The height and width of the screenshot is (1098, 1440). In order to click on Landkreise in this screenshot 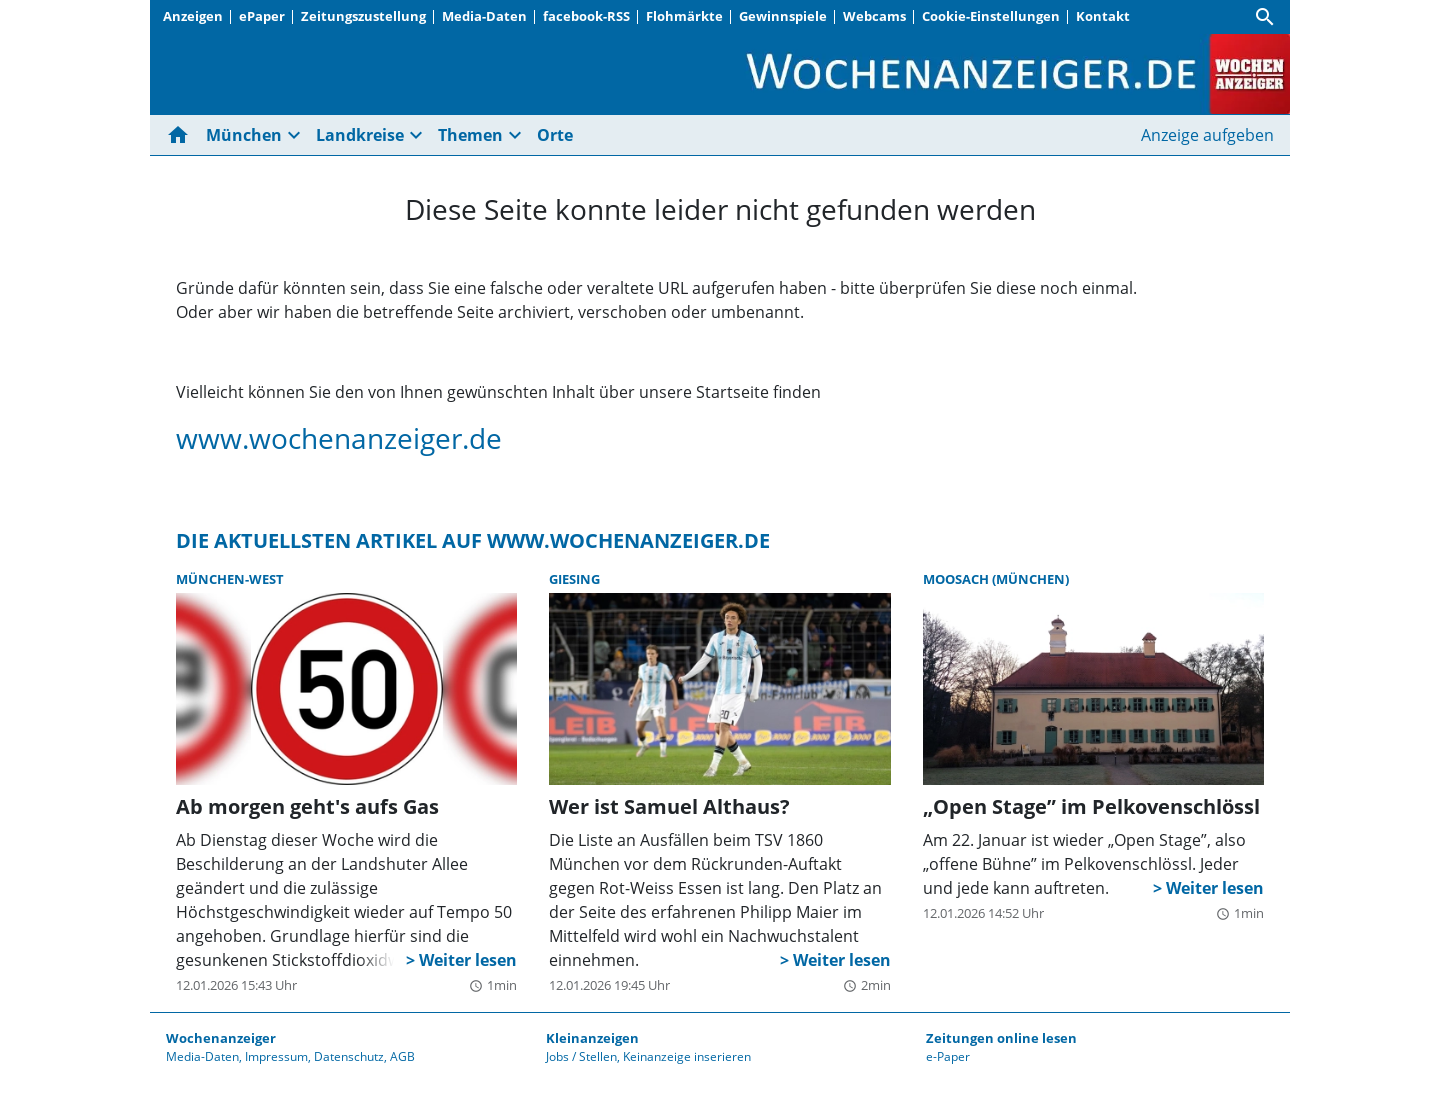, I will do `click(360, 135)`.